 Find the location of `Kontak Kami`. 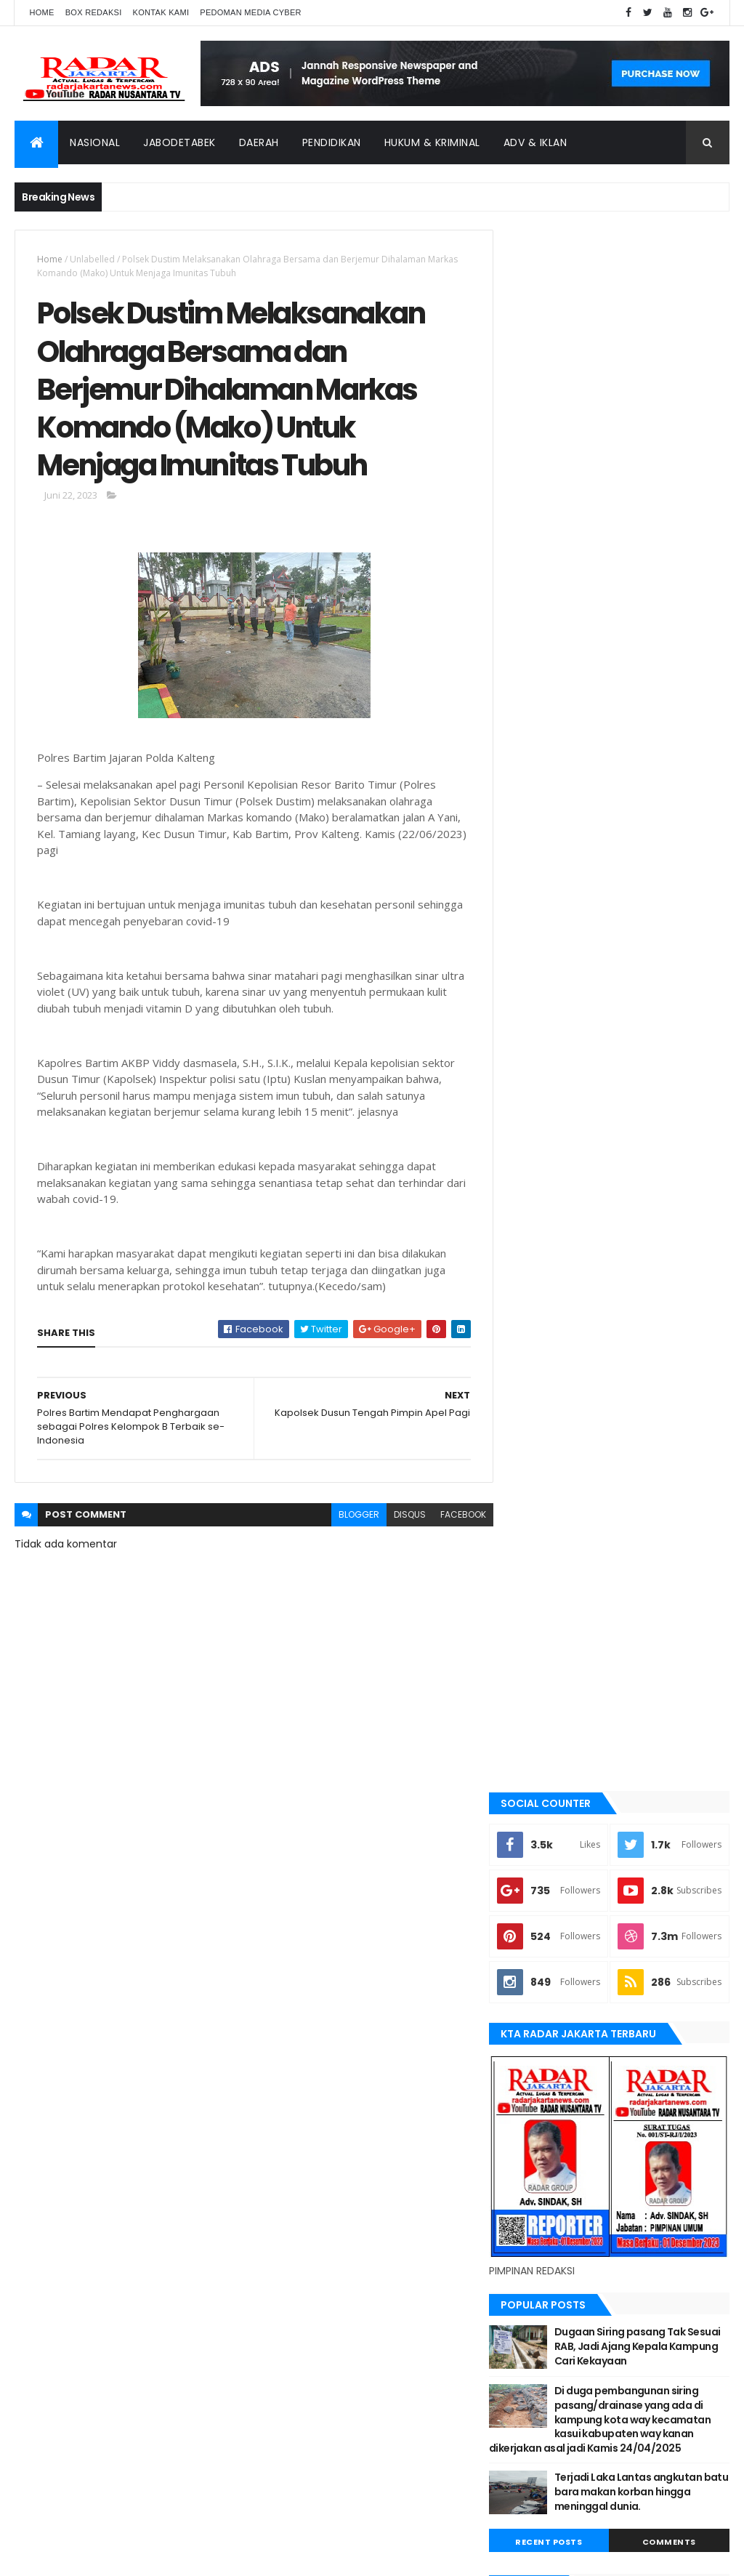

Kontak Kami is located at coordinates (161, 12).